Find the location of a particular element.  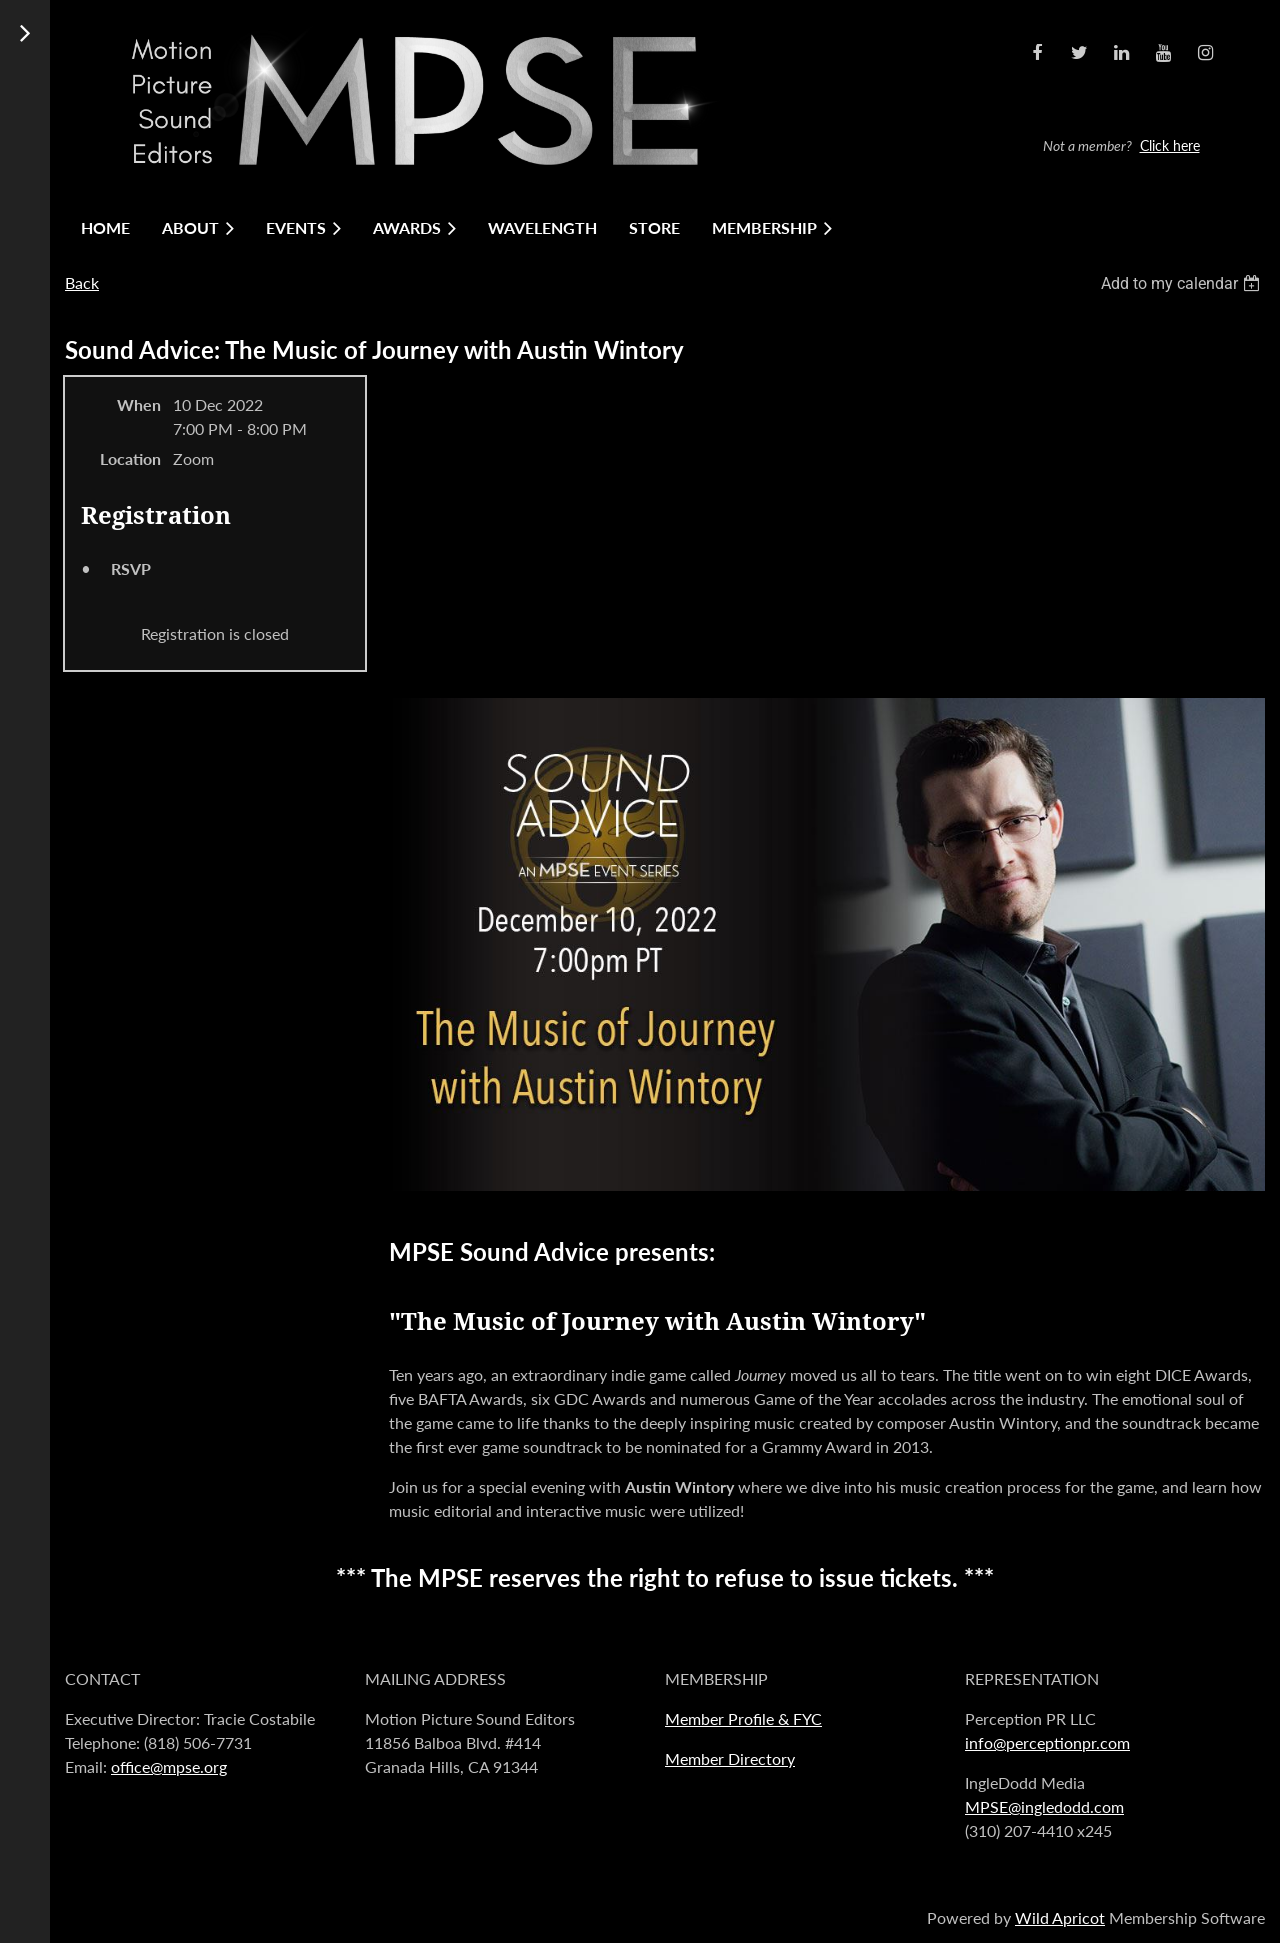

MPSE@ingledodd.com is located at coordinates (1044, 1806).